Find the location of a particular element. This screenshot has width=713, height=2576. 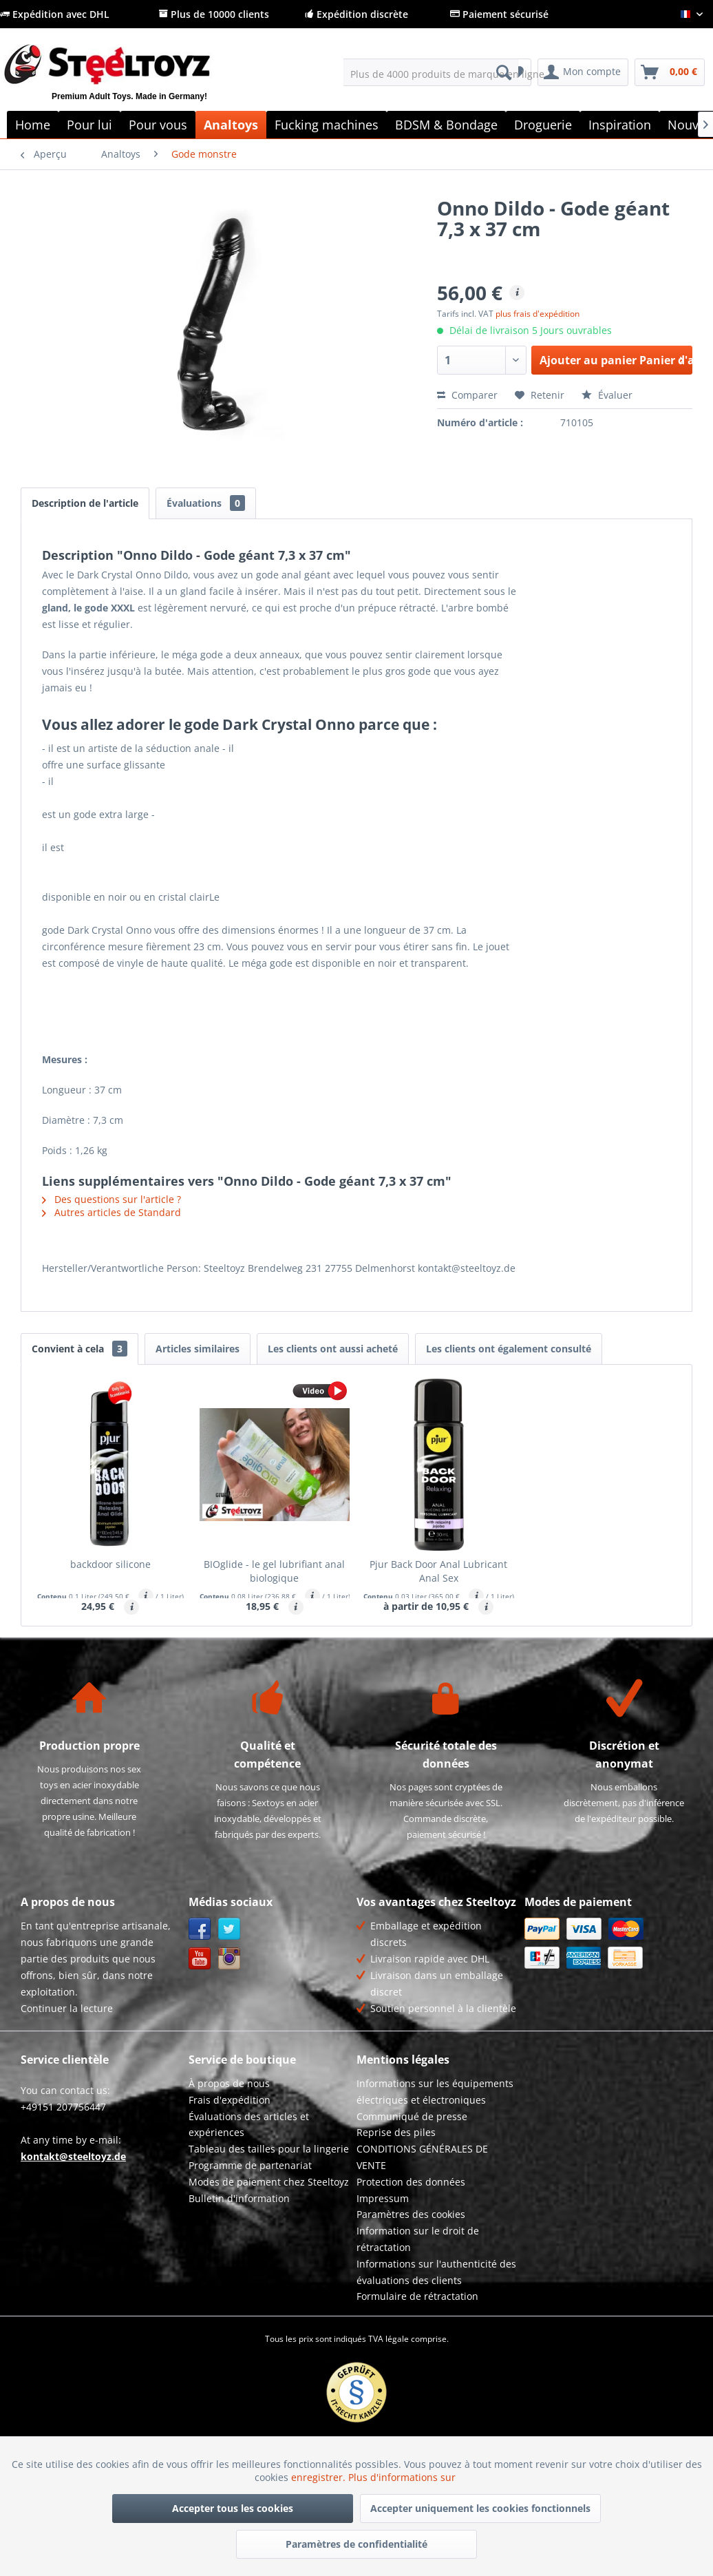

YouTube is located at coordinates (200, 1958).